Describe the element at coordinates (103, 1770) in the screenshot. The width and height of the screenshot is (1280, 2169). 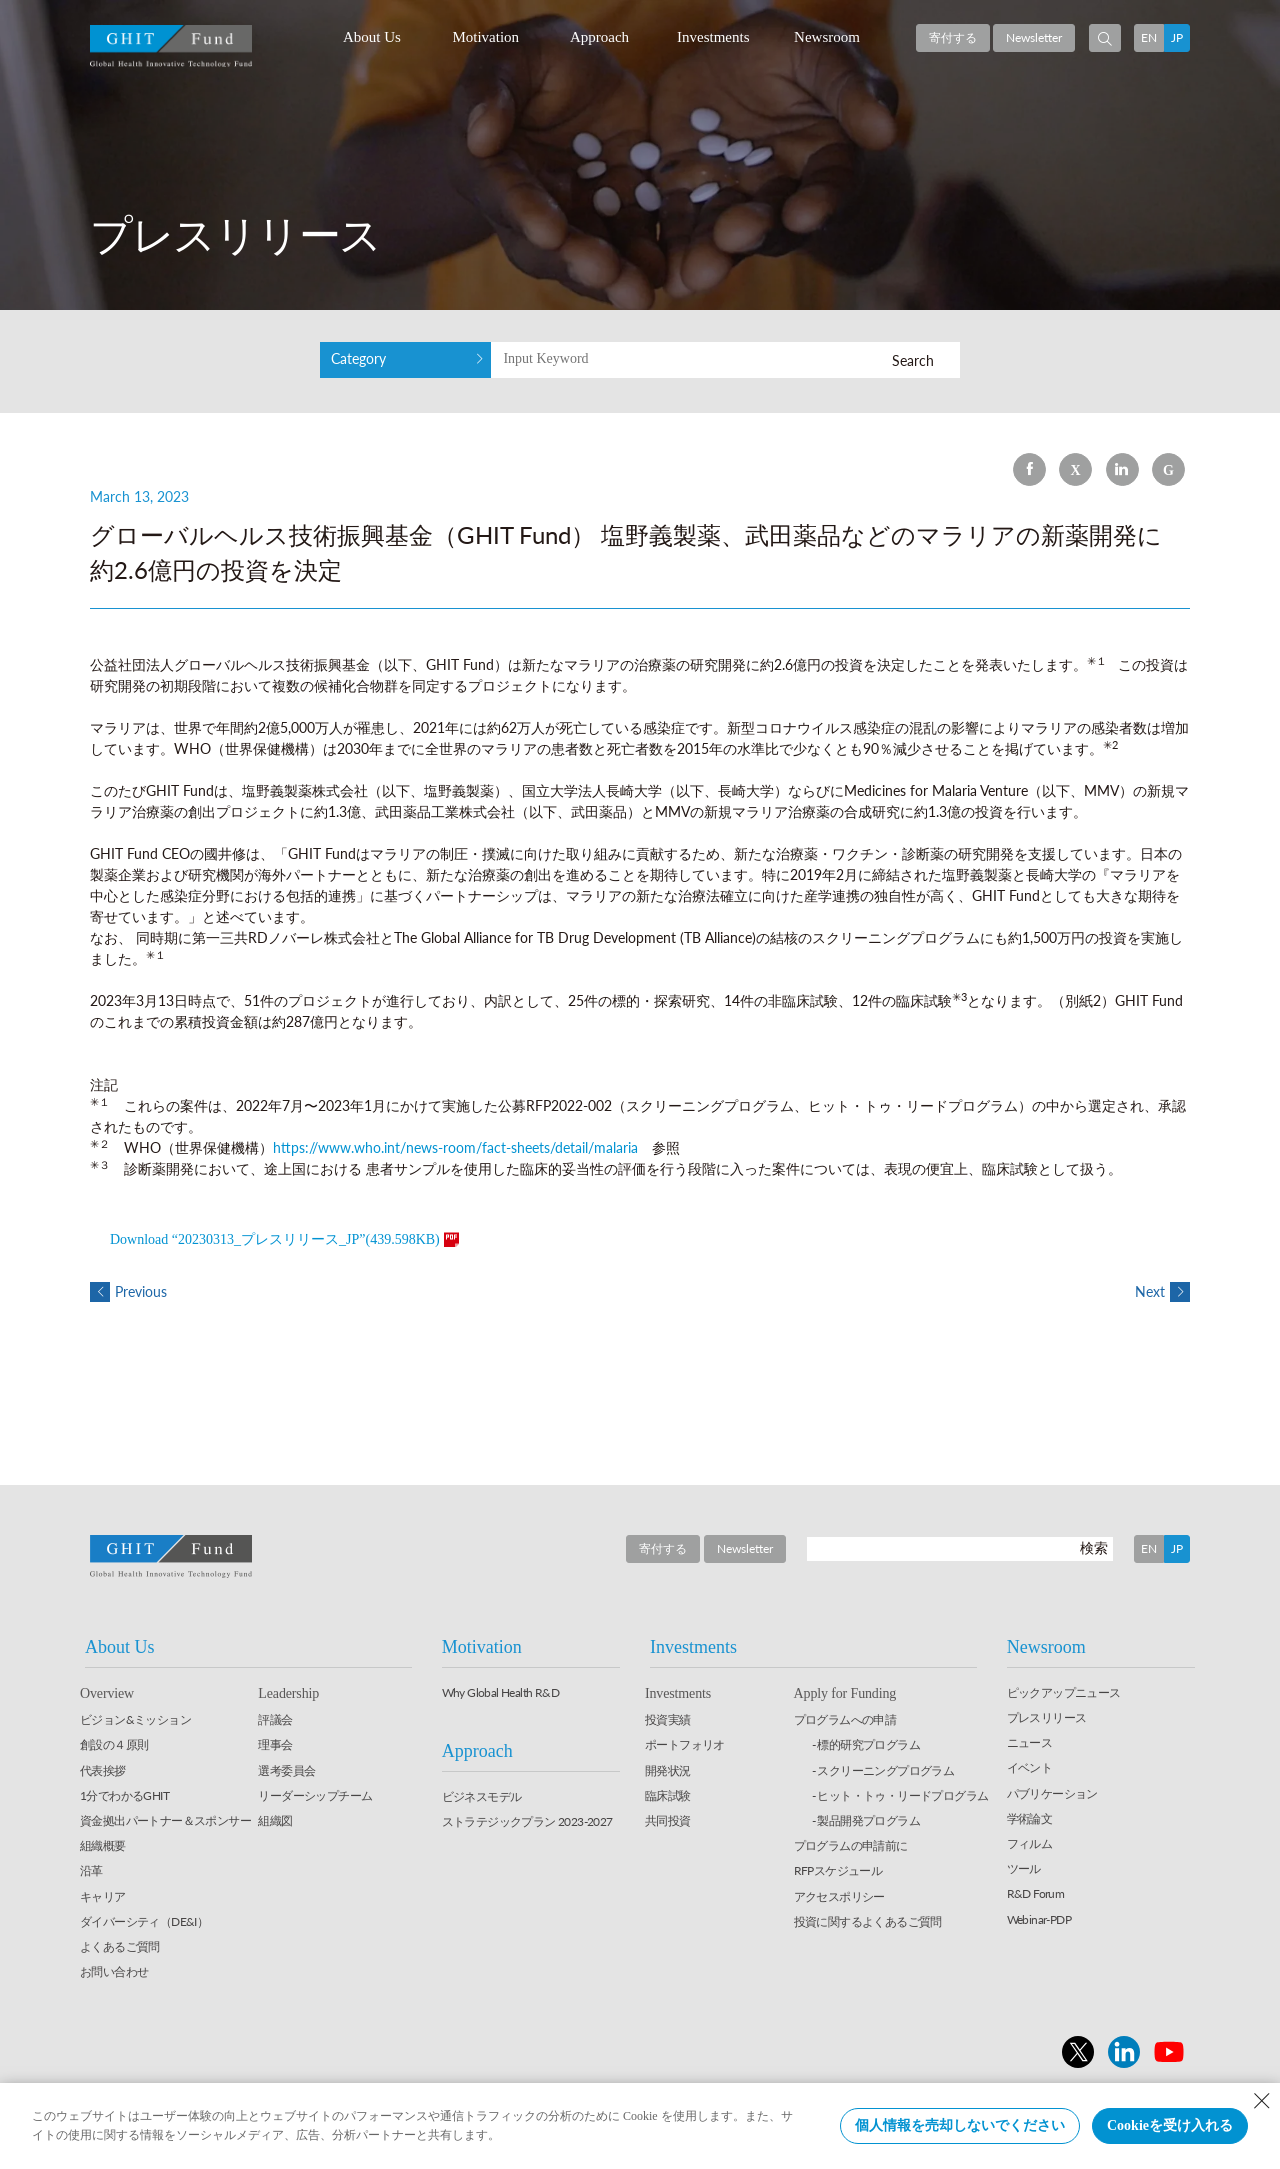
I see `代表挨拶` at that location.